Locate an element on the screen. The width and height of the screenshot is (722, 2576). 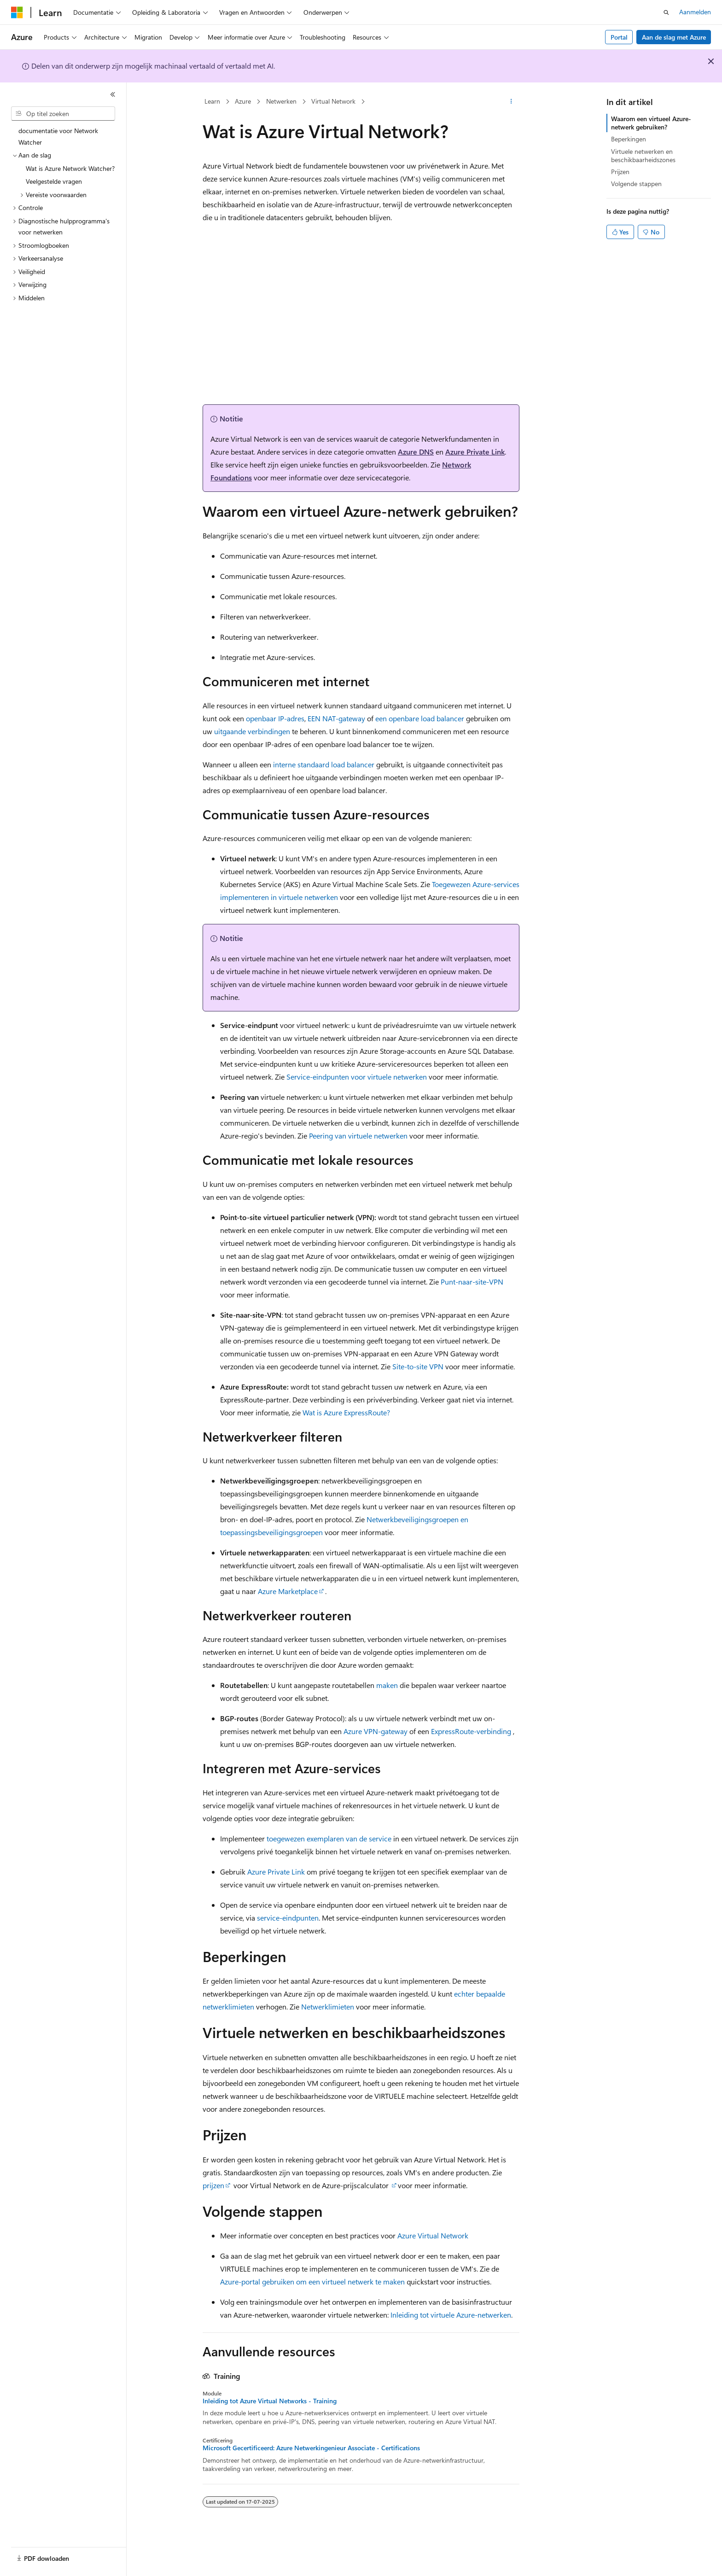
[combobox] is located at coordinates (63, 113).